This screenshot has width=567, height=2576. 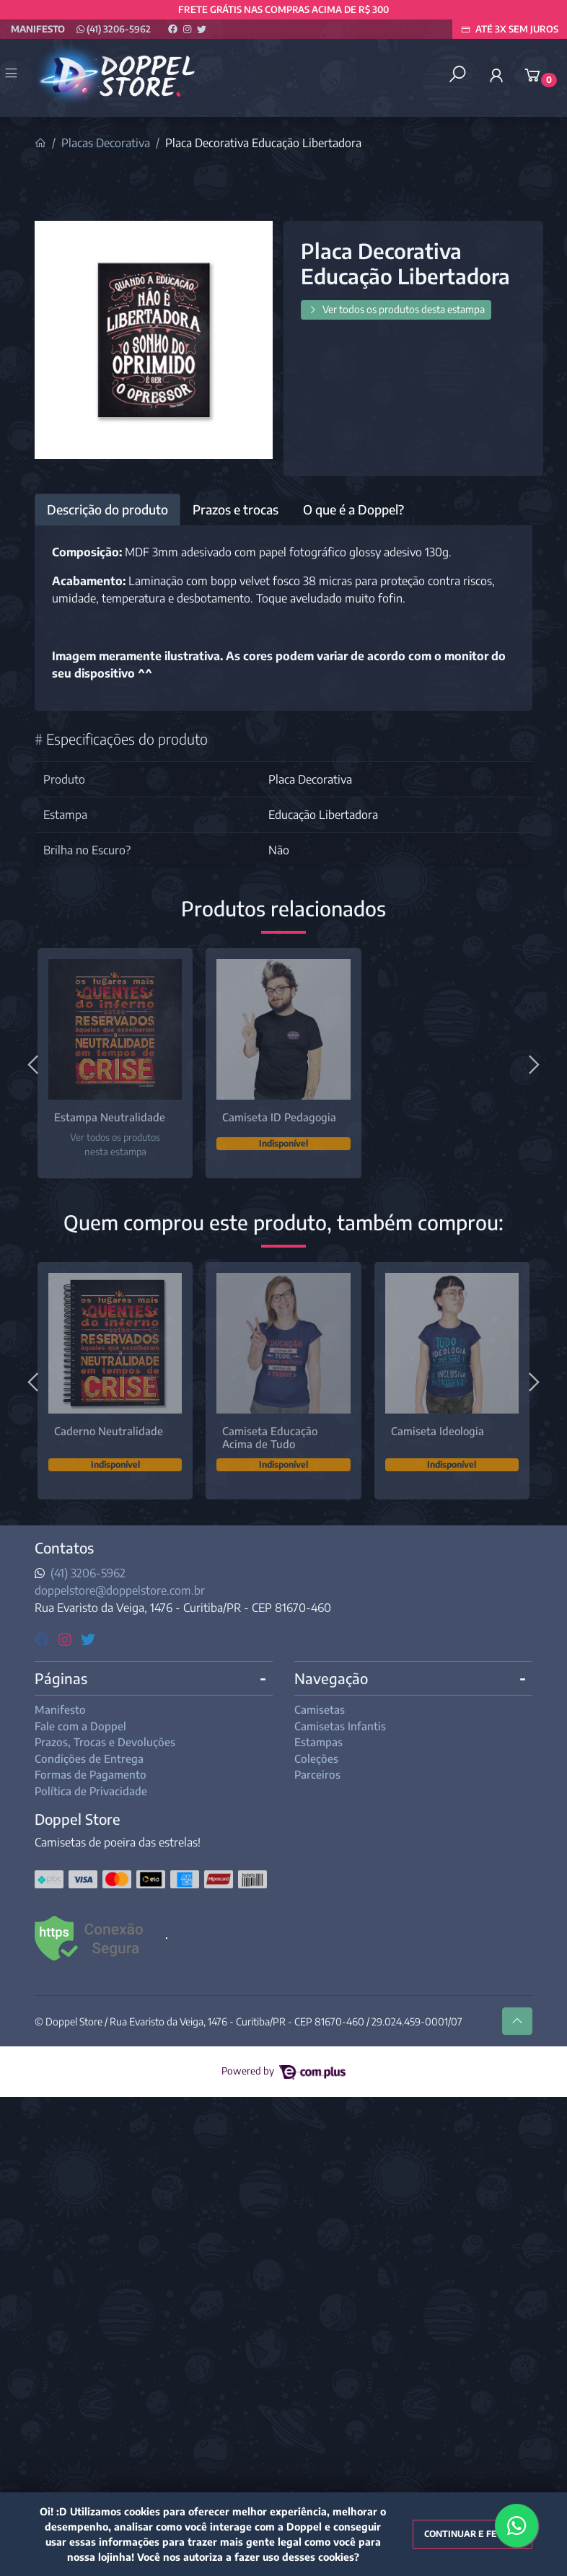 I want to click on Parceiros, so click(x=317, y=1774).